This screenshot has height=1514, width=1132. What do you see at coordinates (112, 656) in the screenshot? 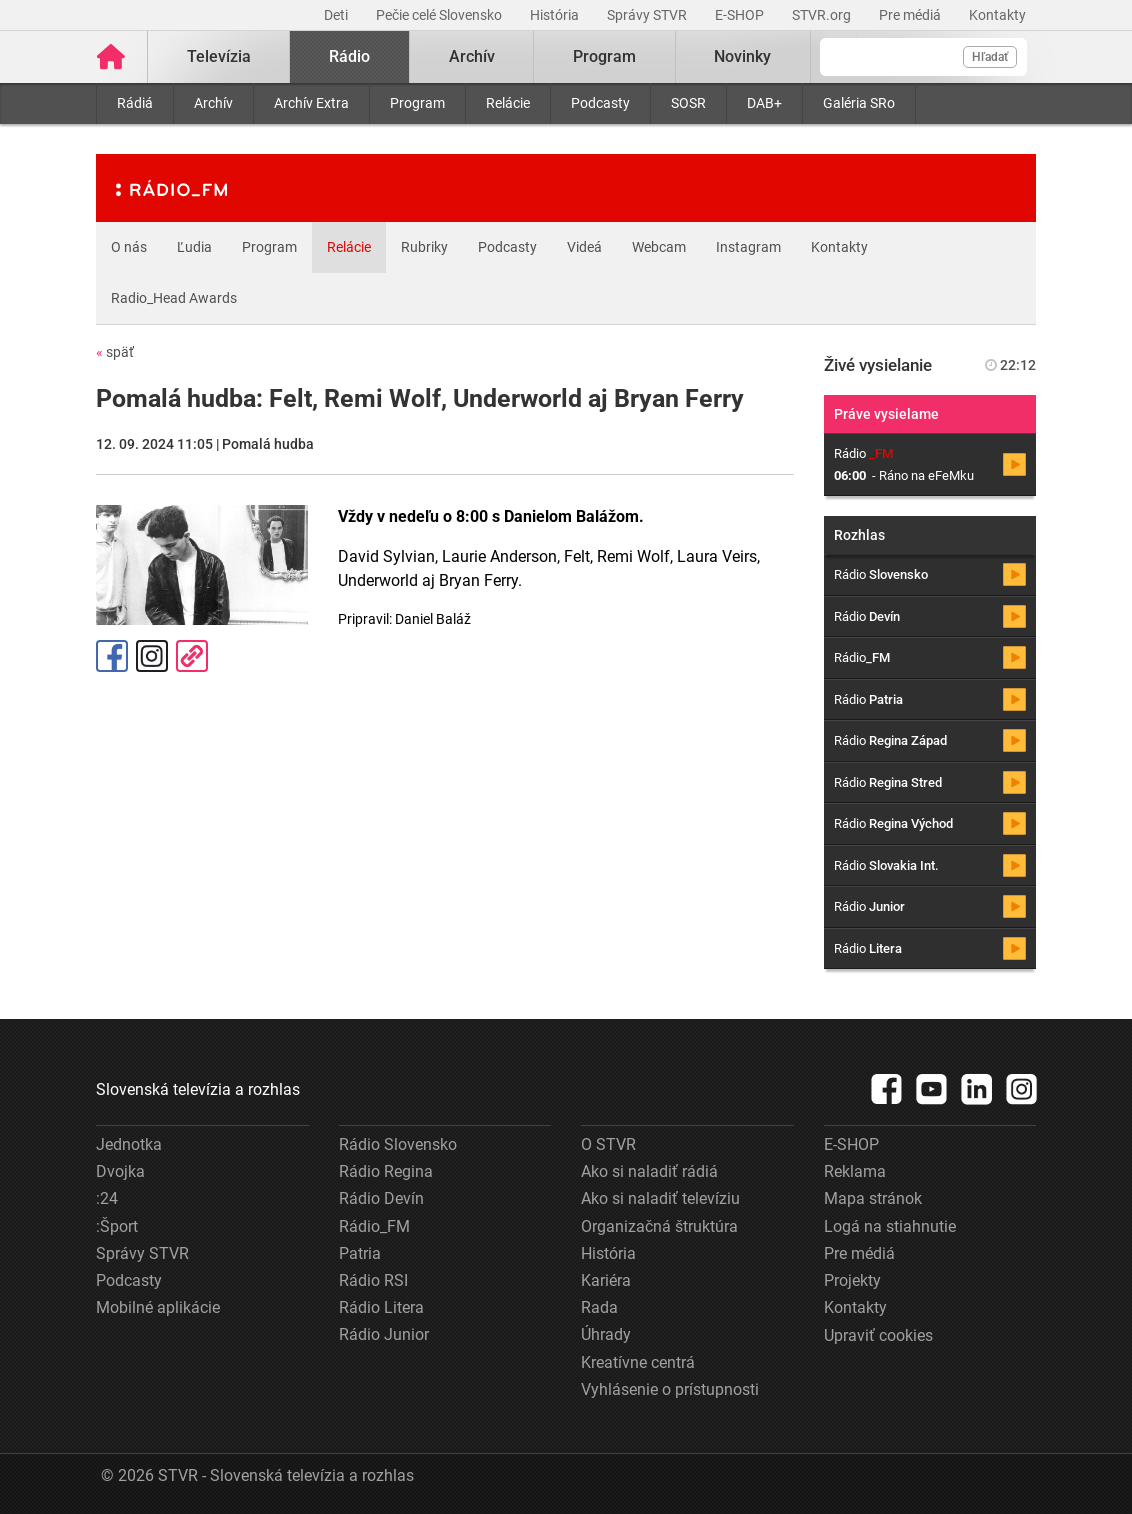
I see `Facebook [Zdieľať - Facebook]` at bounding box center [112, 656].